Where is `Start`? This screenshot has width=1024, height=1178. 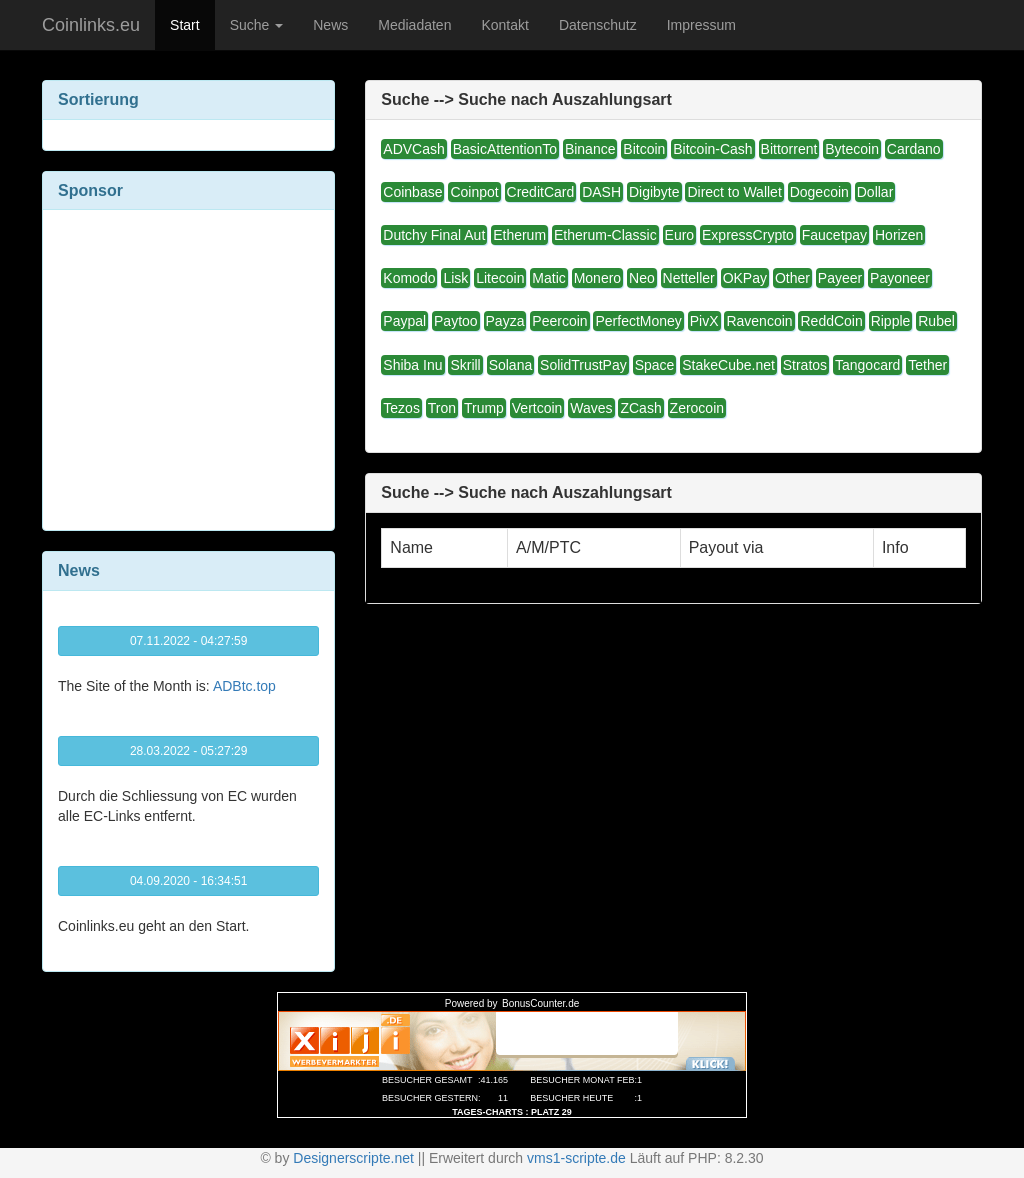 Start is located at coordinates (185, 25).